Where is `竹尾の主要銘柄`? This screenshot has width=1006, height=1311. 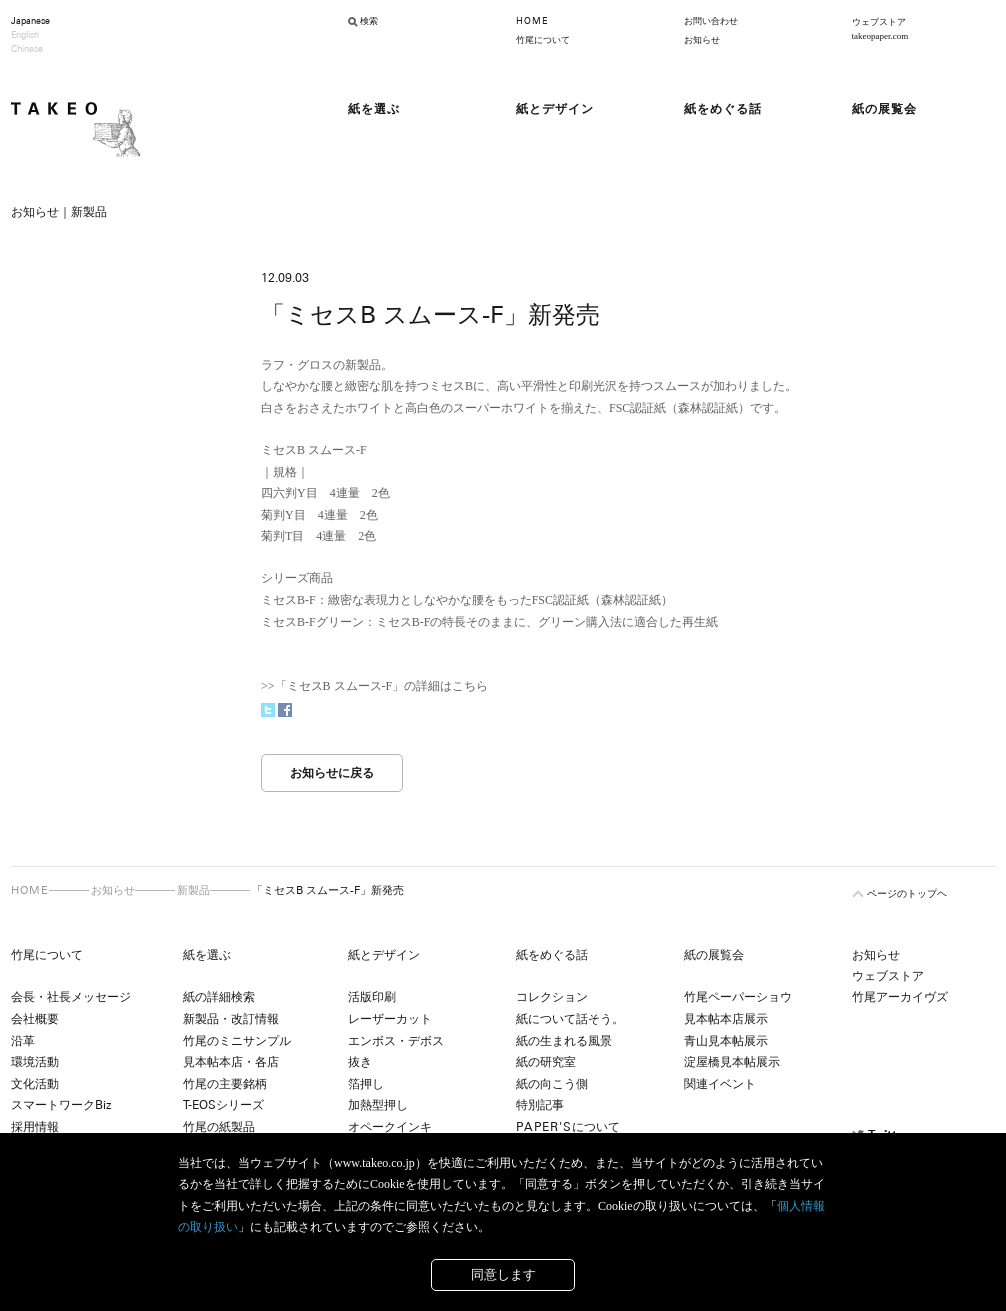
竹尾の主要銘柄 is located at coordinates (225, 1084).